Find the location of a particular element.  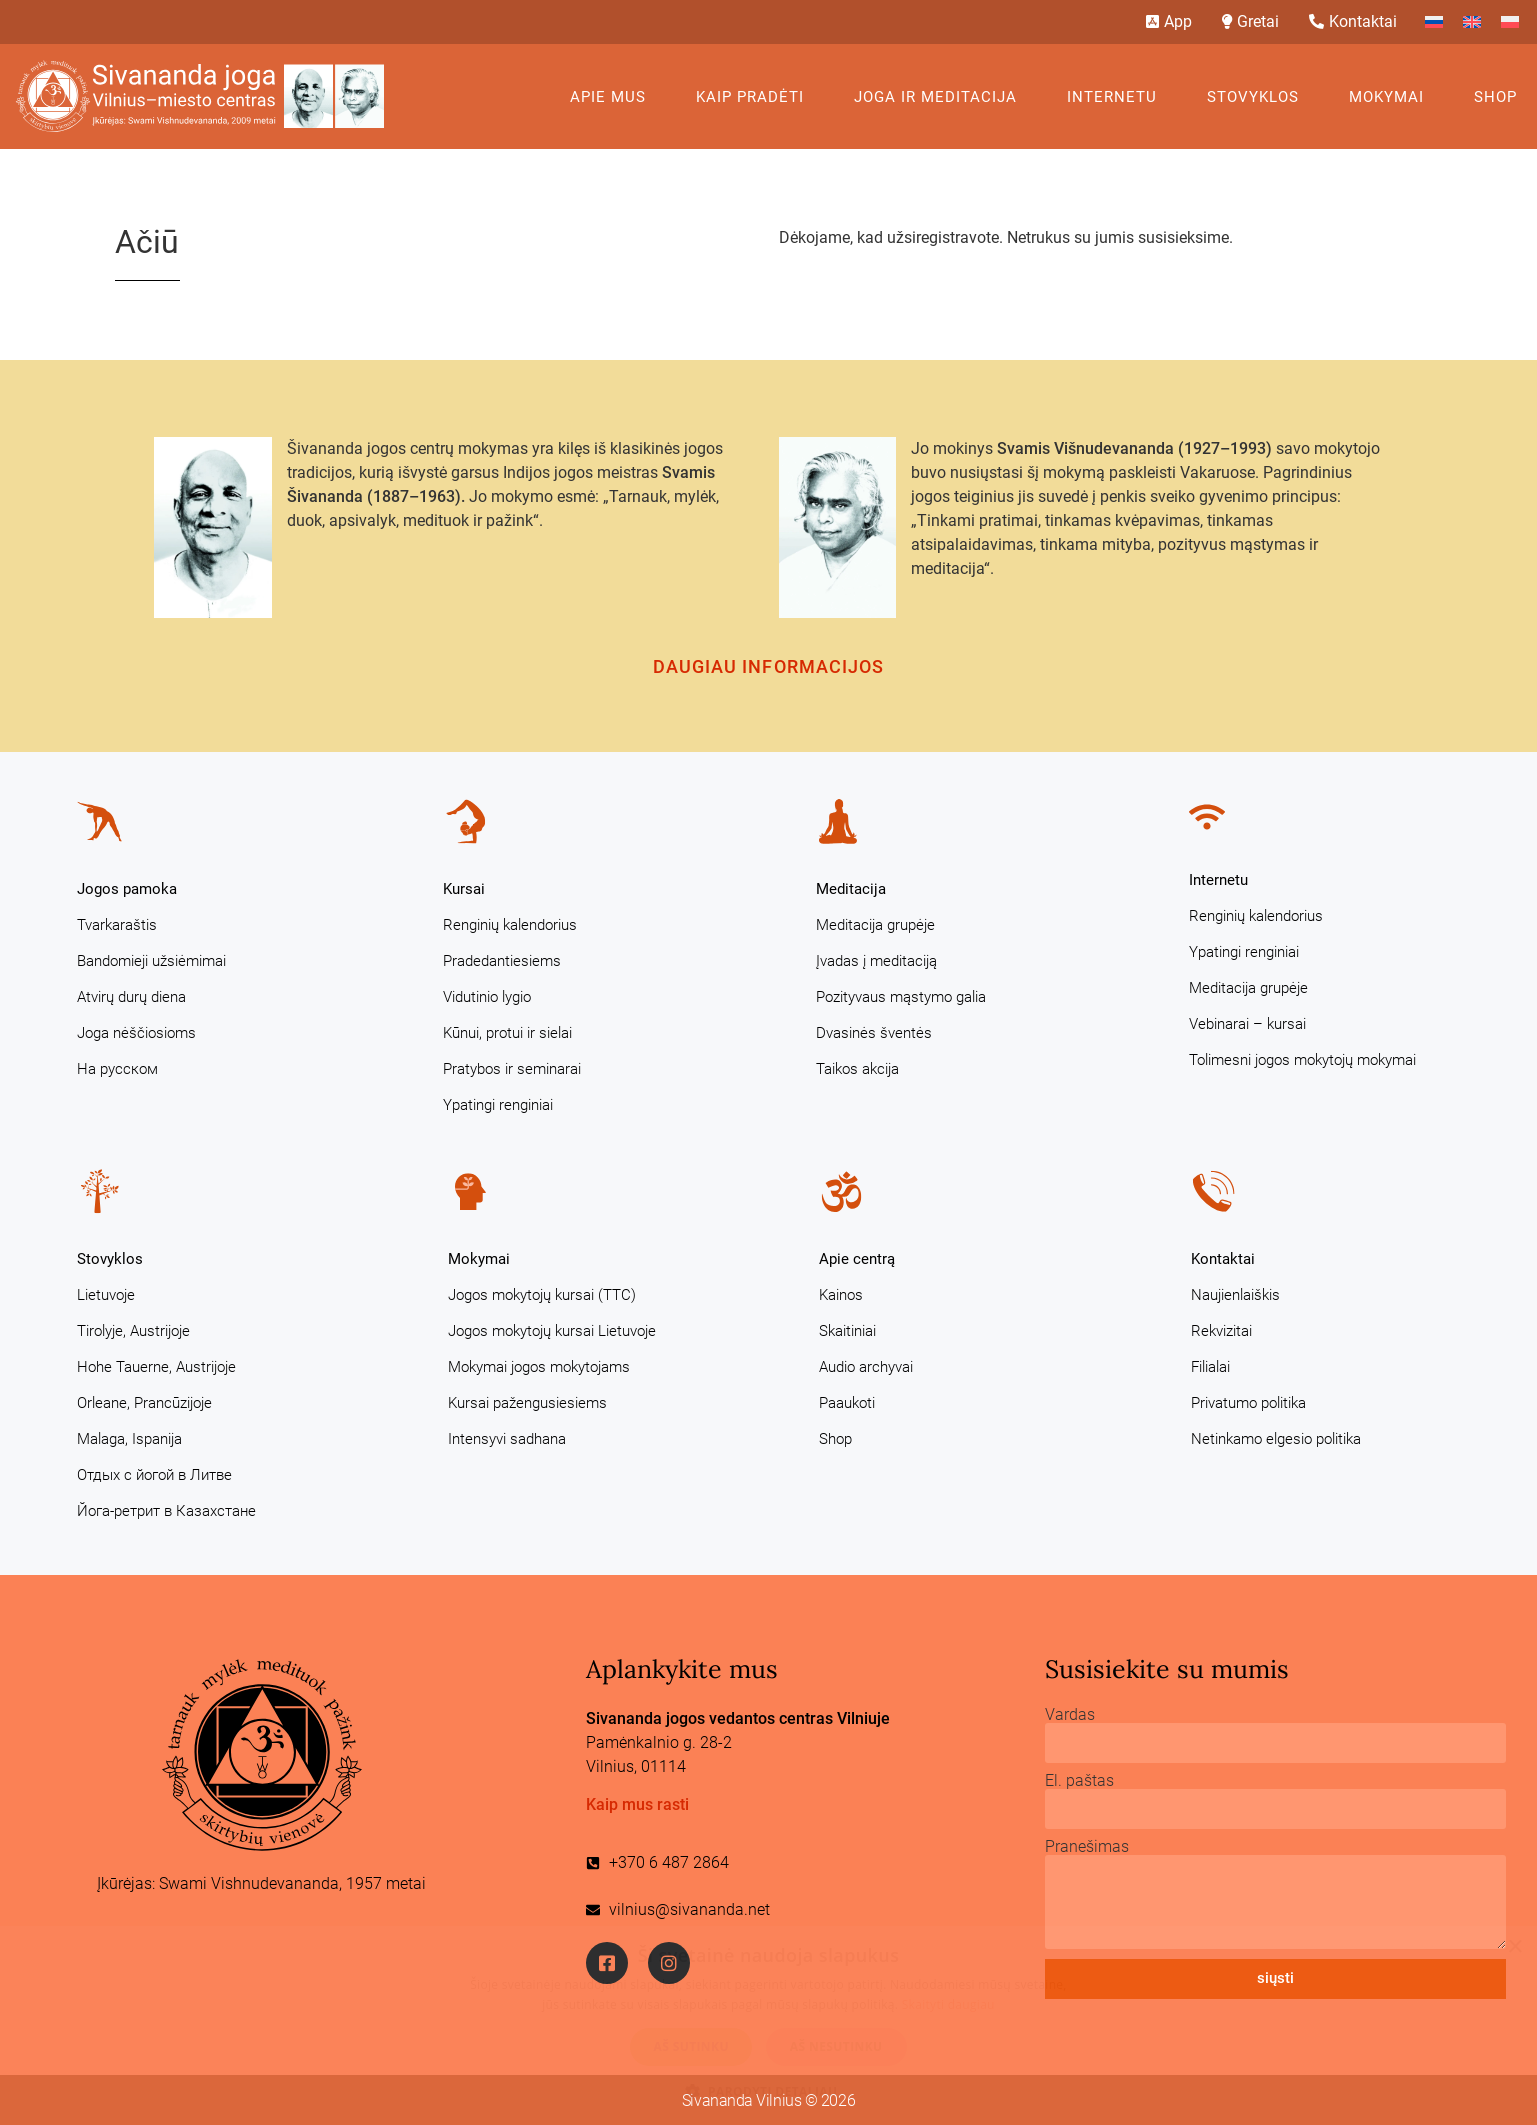

Lietuvoje is located at coordinates (106, 1295).